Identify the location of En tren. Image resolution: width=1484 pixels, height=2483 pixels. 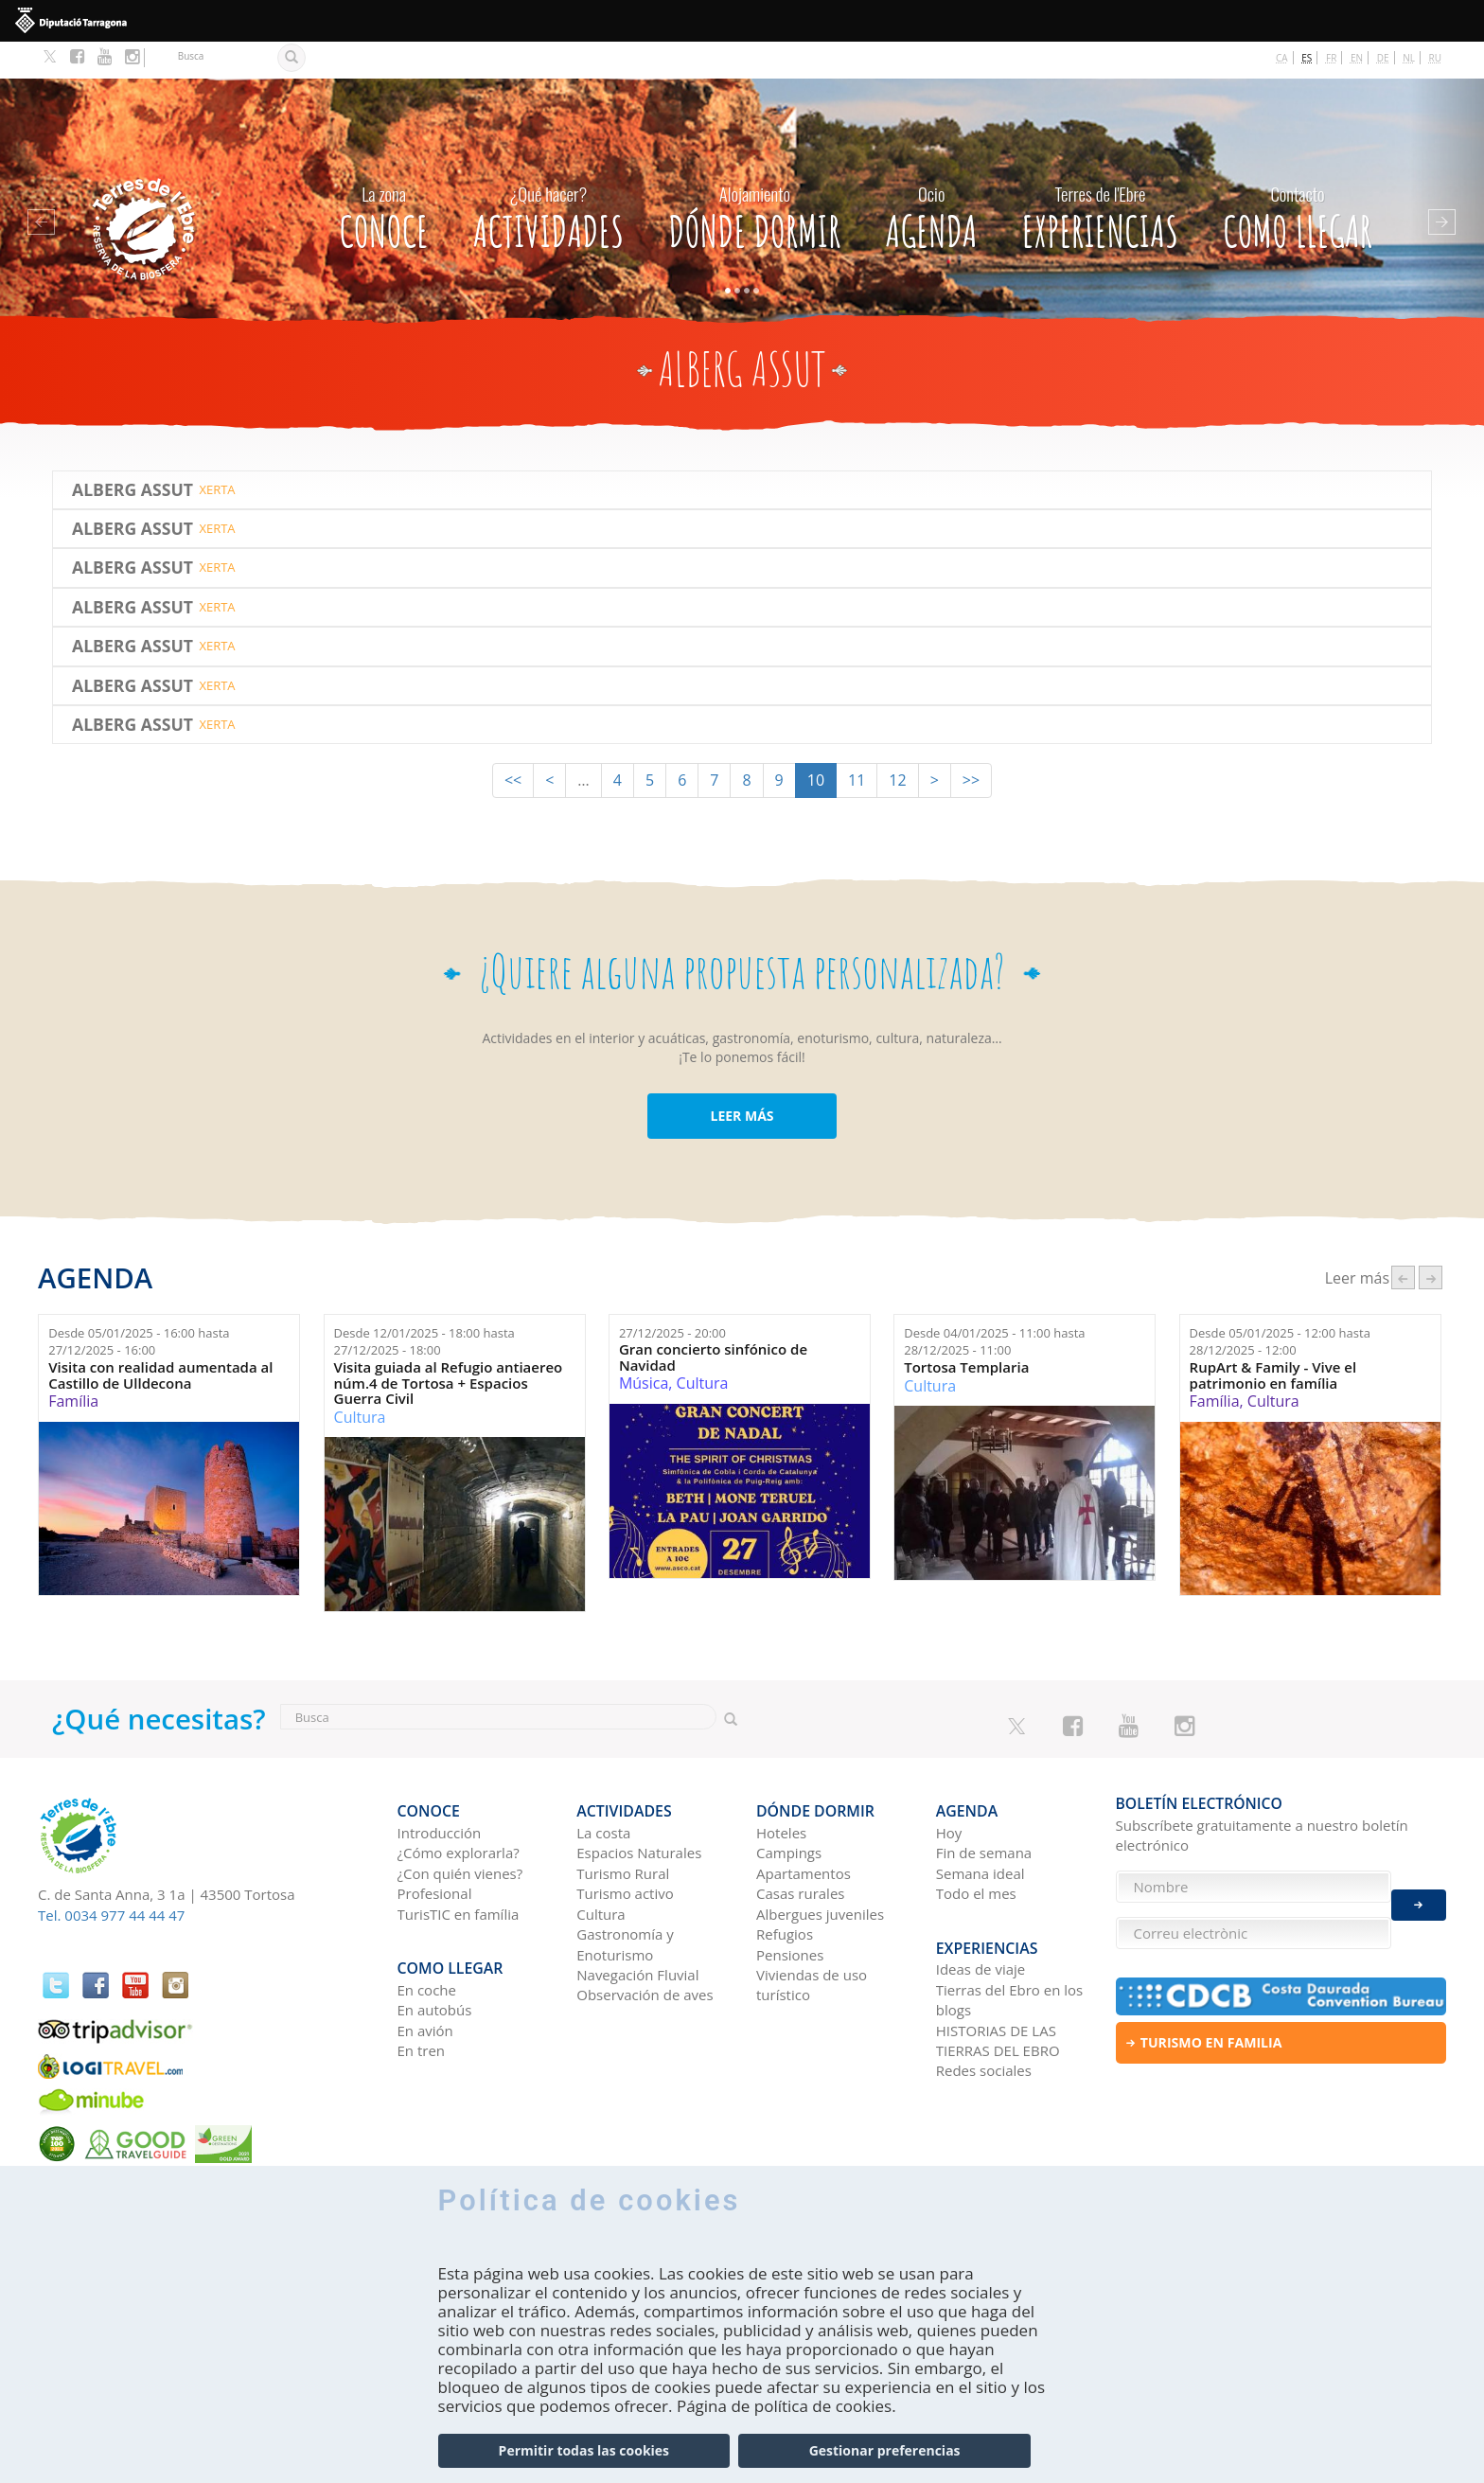
(422, 1997).